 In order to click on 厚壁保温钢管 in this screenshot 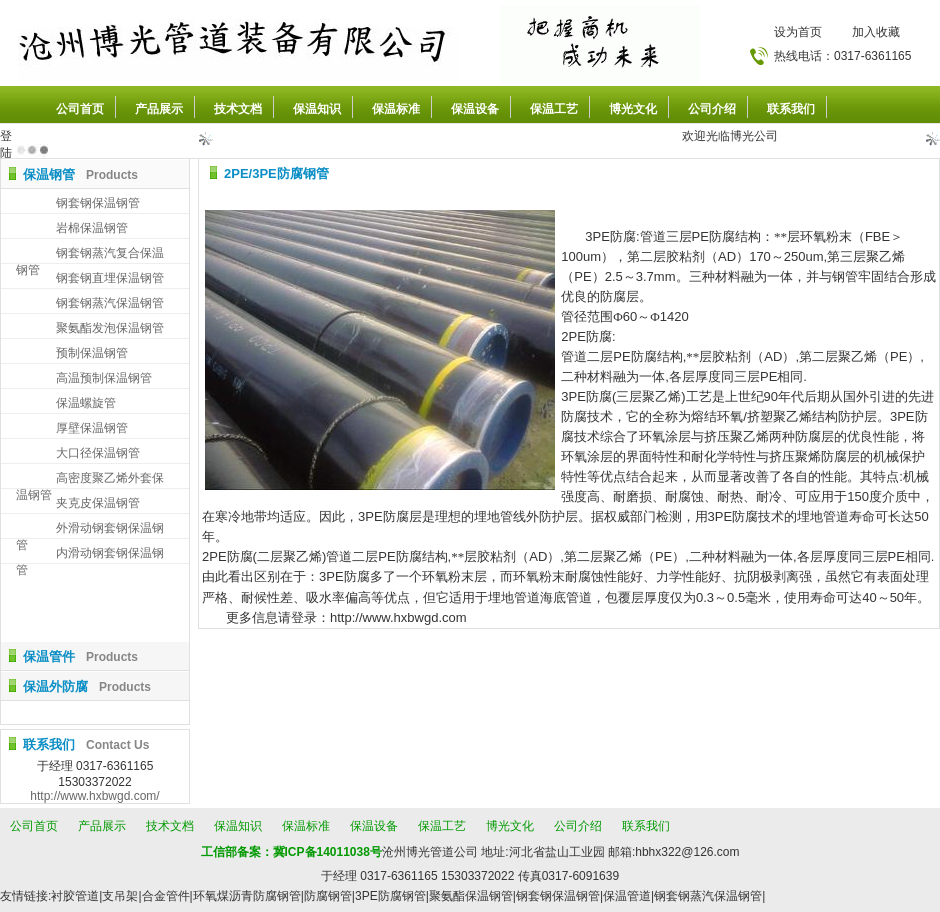, I will do `click(92, 428)`.